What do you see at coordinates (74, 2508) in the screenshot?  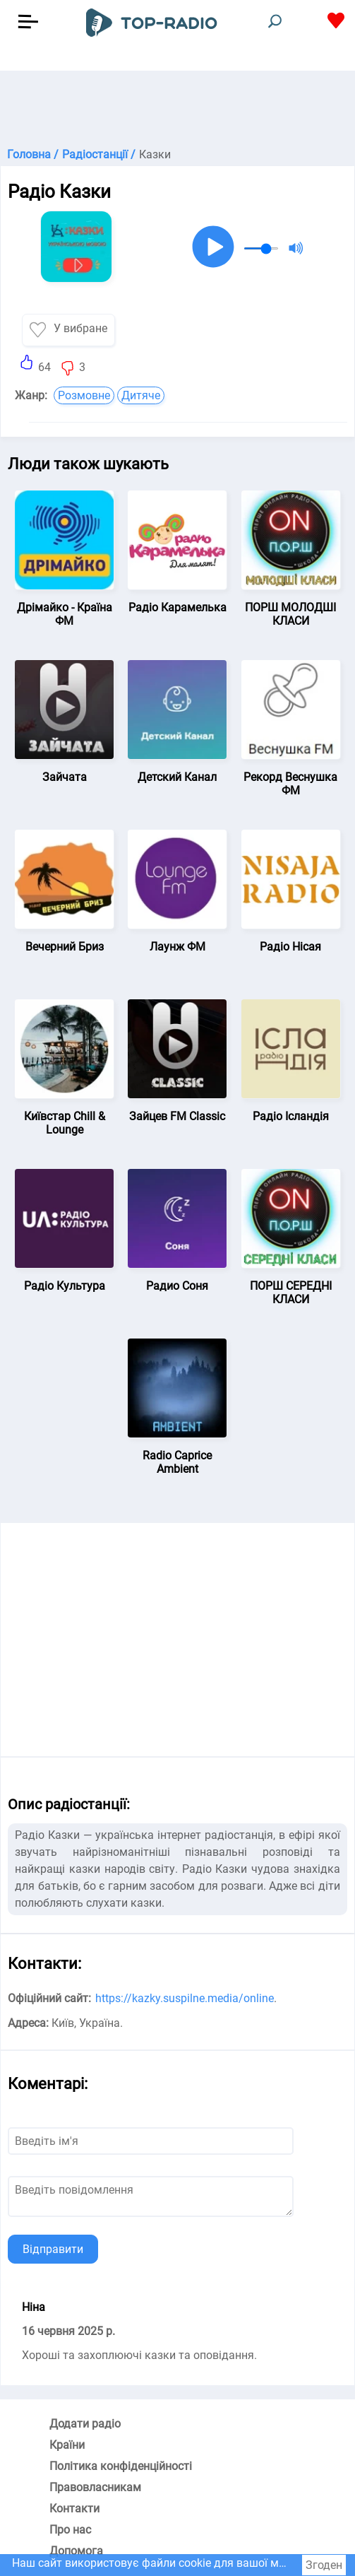 I see `Контакти` at bounding box center [74, 2508].